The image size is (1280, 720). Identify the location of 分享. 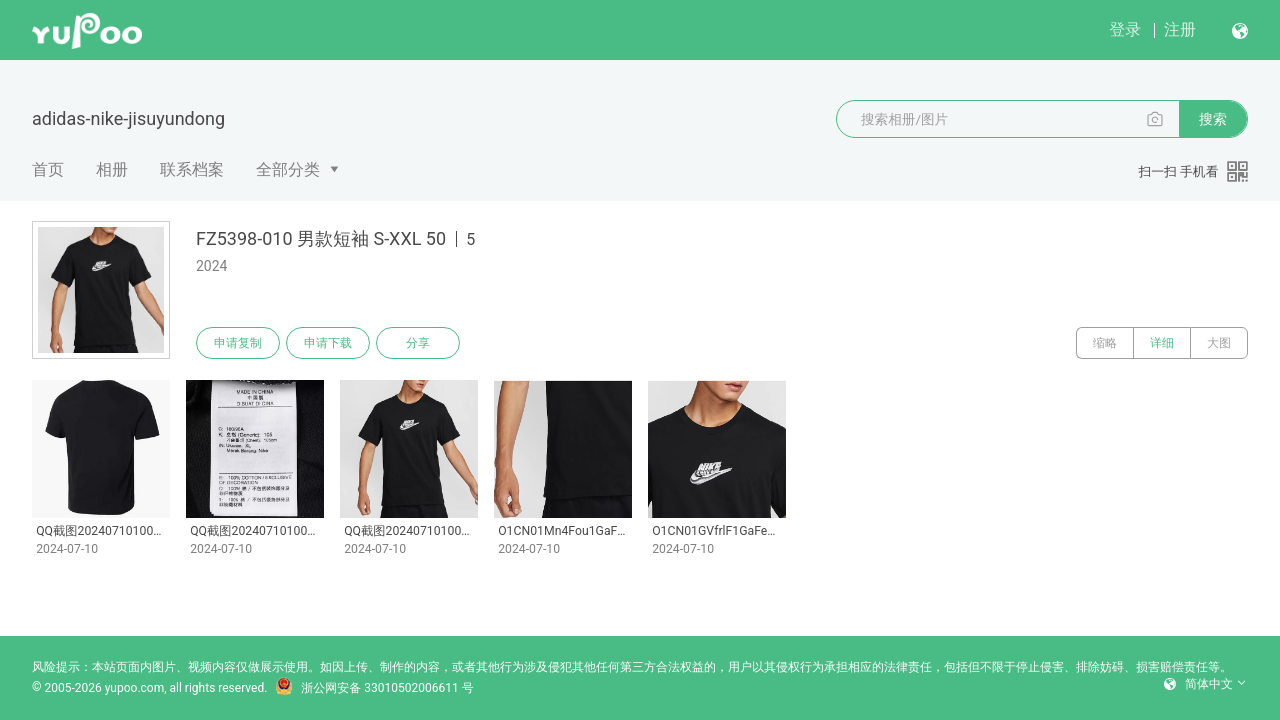
(418, 343).